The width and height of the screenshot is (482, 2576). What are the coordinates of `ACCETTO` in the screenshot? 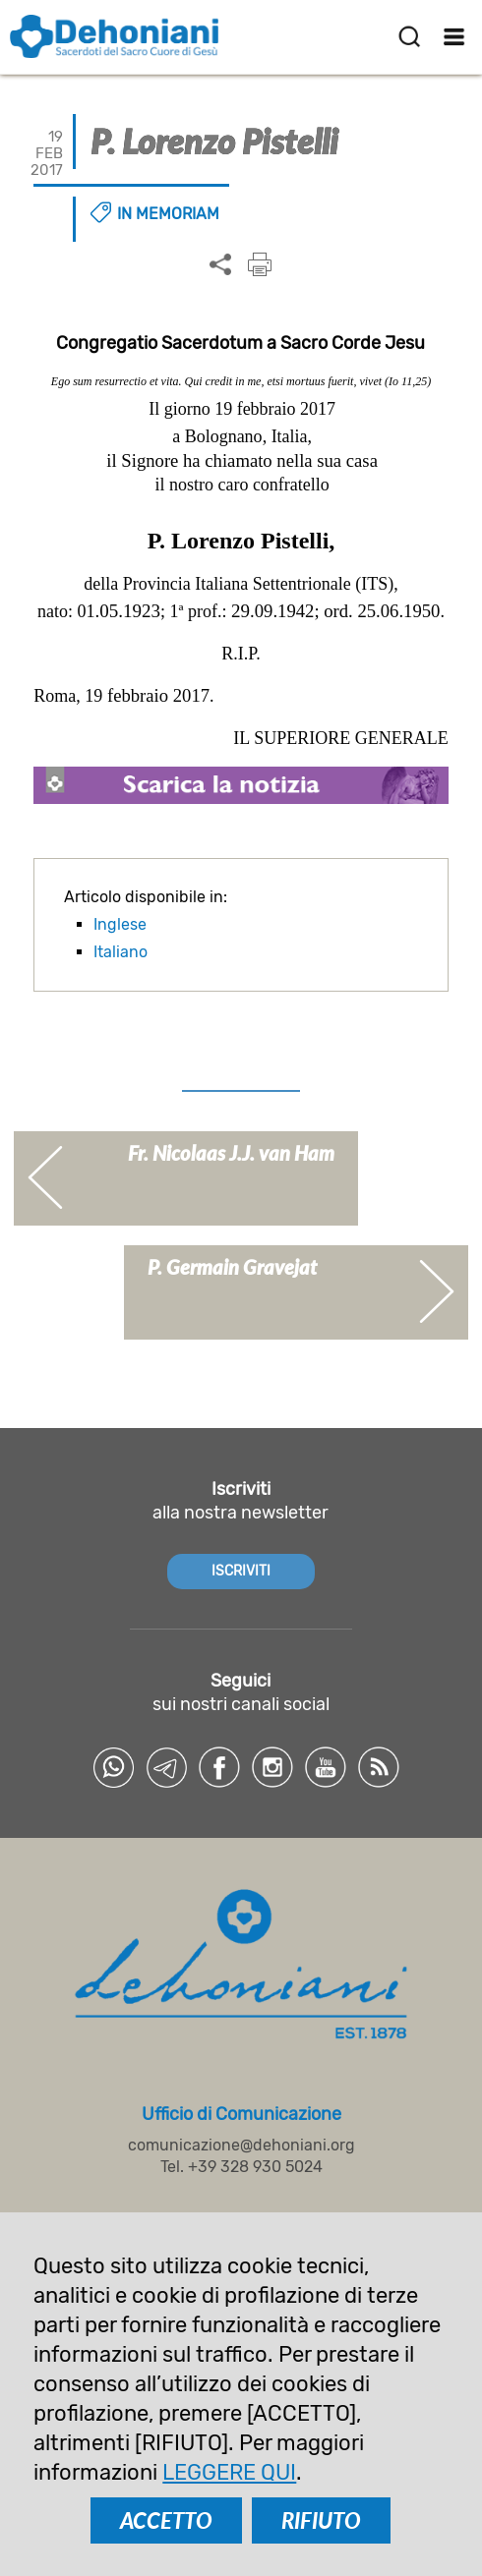 It's located at (166, 2520).